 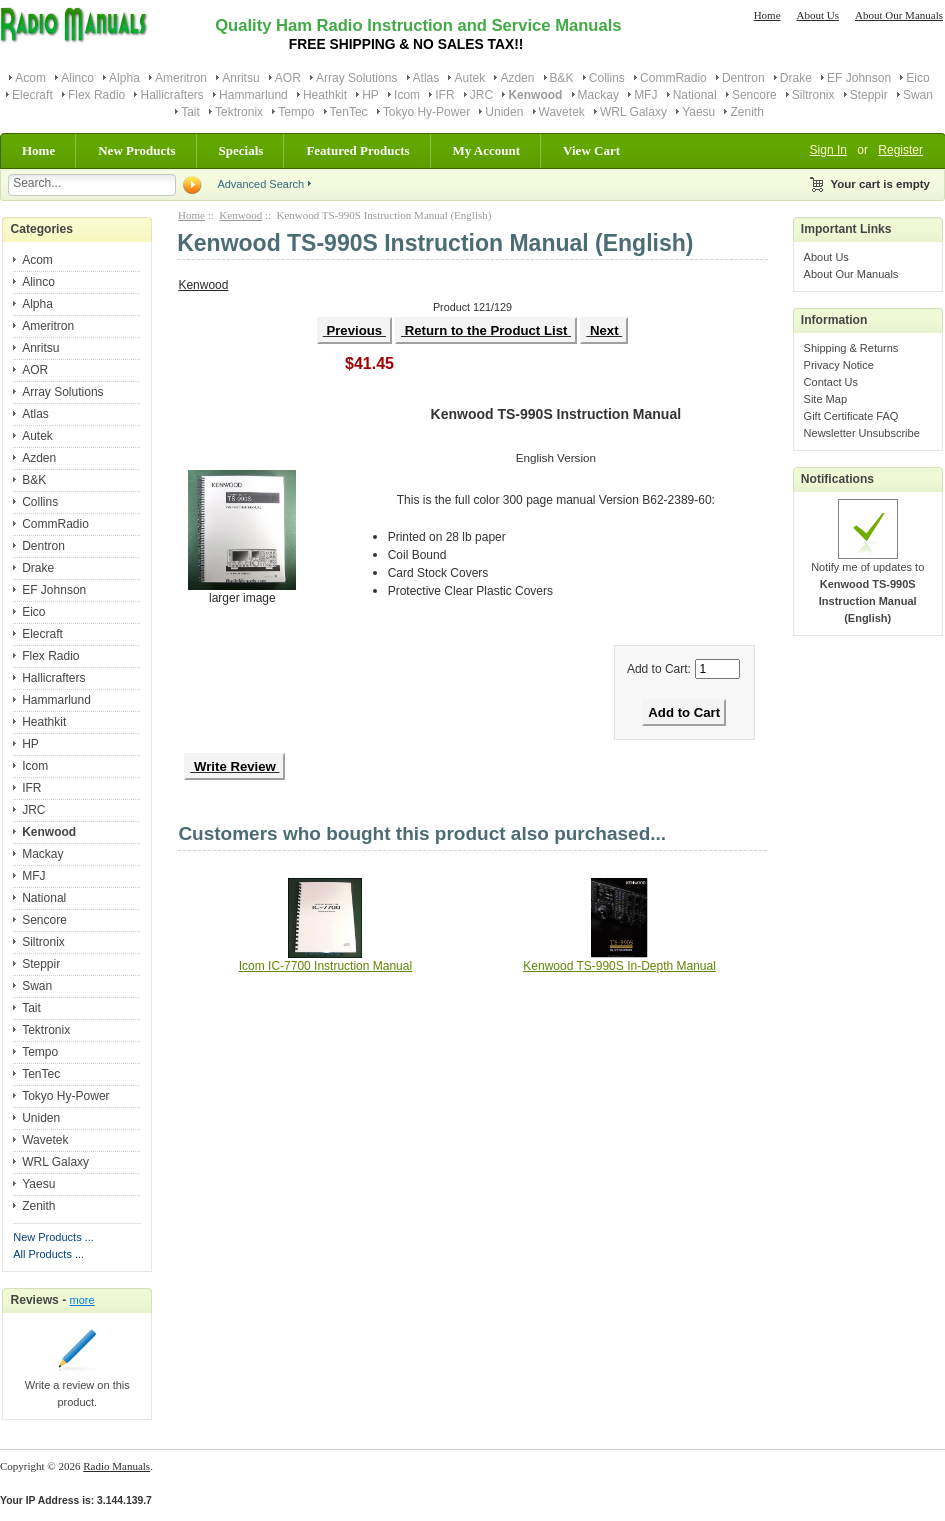 I want to click on All Products ..., so click(x=48, y=1254).